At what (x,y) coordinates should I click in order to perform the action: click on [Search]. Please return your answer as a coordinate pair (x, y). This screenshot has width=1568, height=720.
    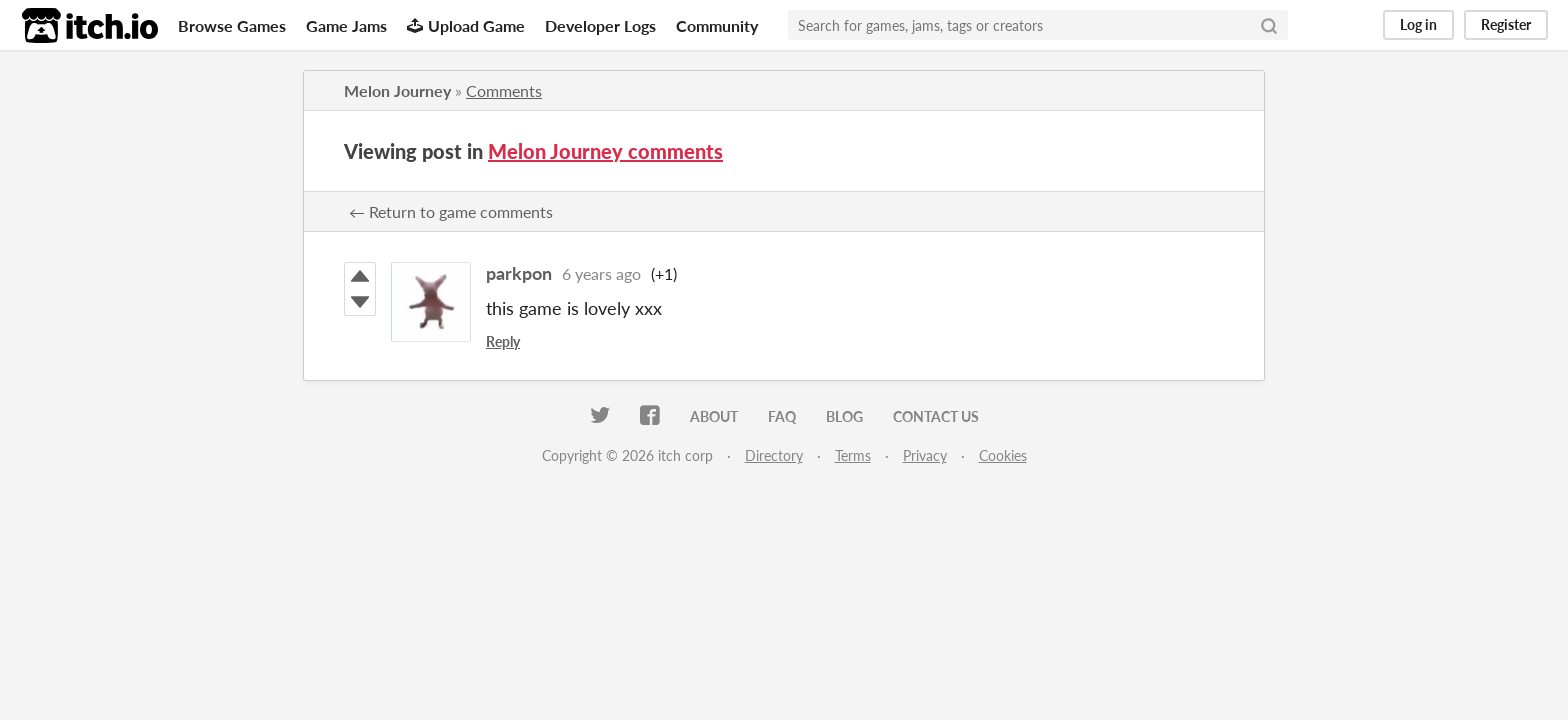
    Looking at the image, I should click on (1269, 25).